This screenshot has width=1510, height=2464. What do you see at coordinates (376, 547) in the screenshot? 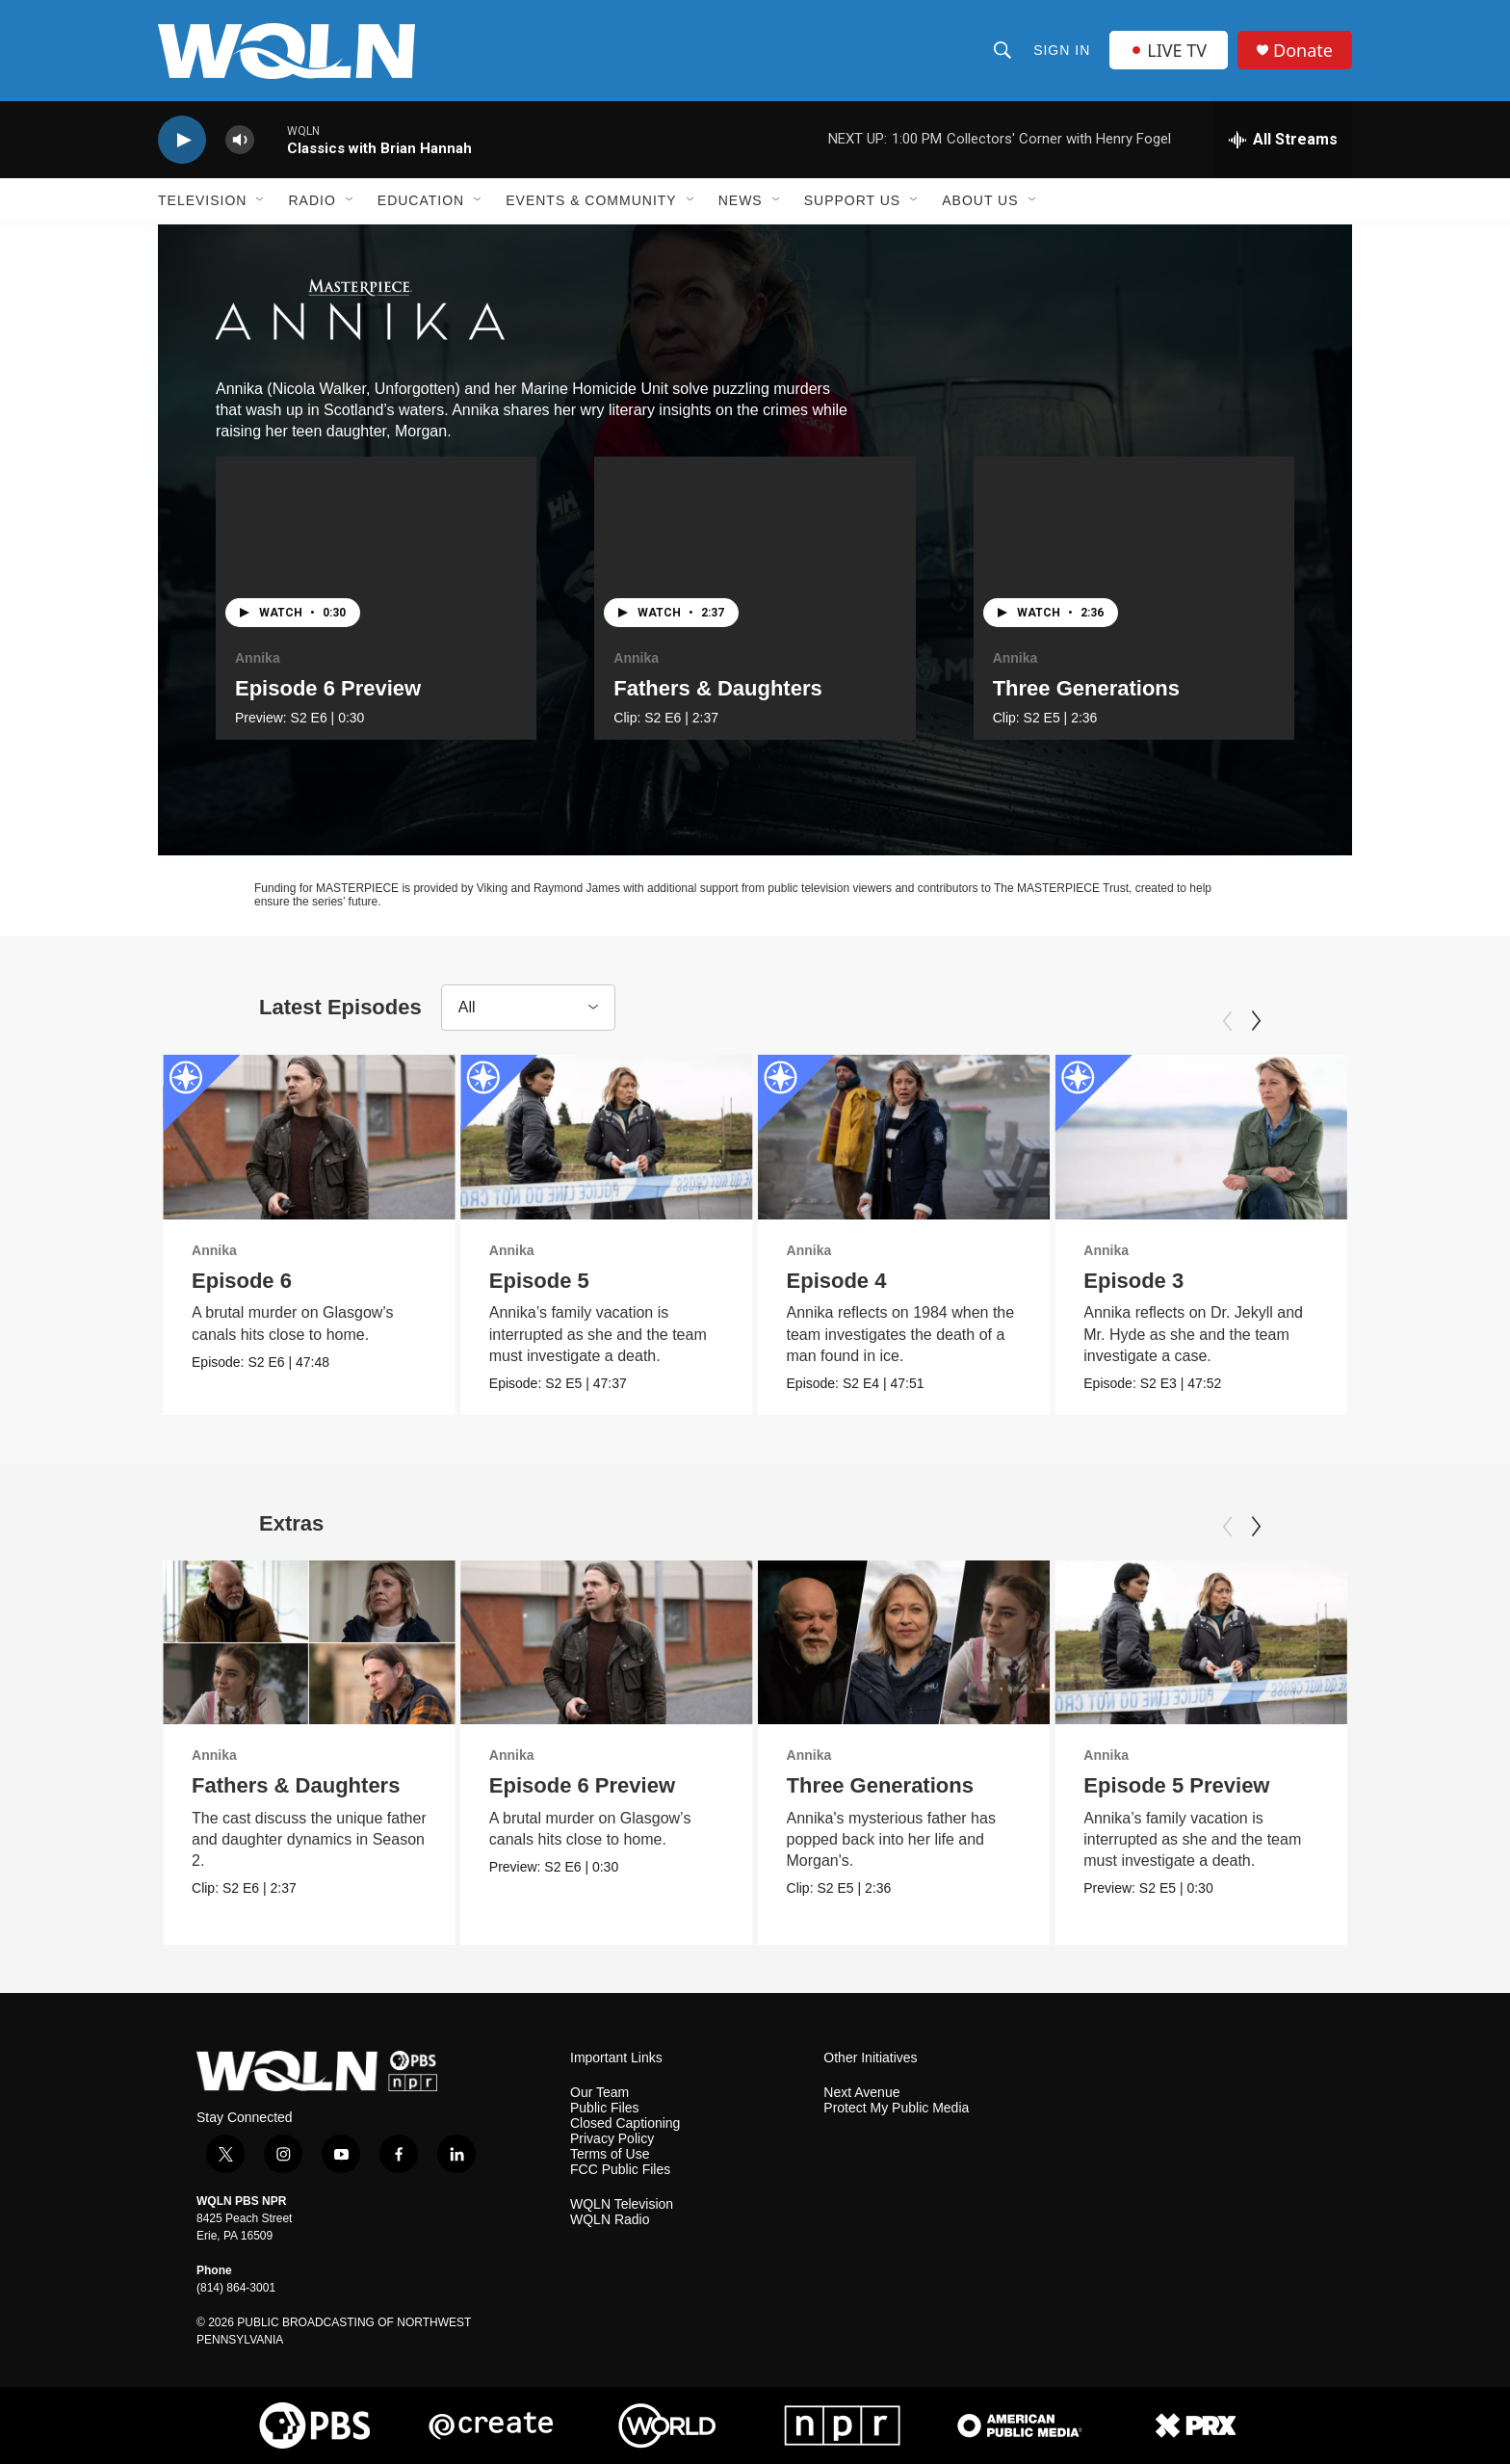
I see `[Episode 6 Preview]` at bounding box center [376, 547].